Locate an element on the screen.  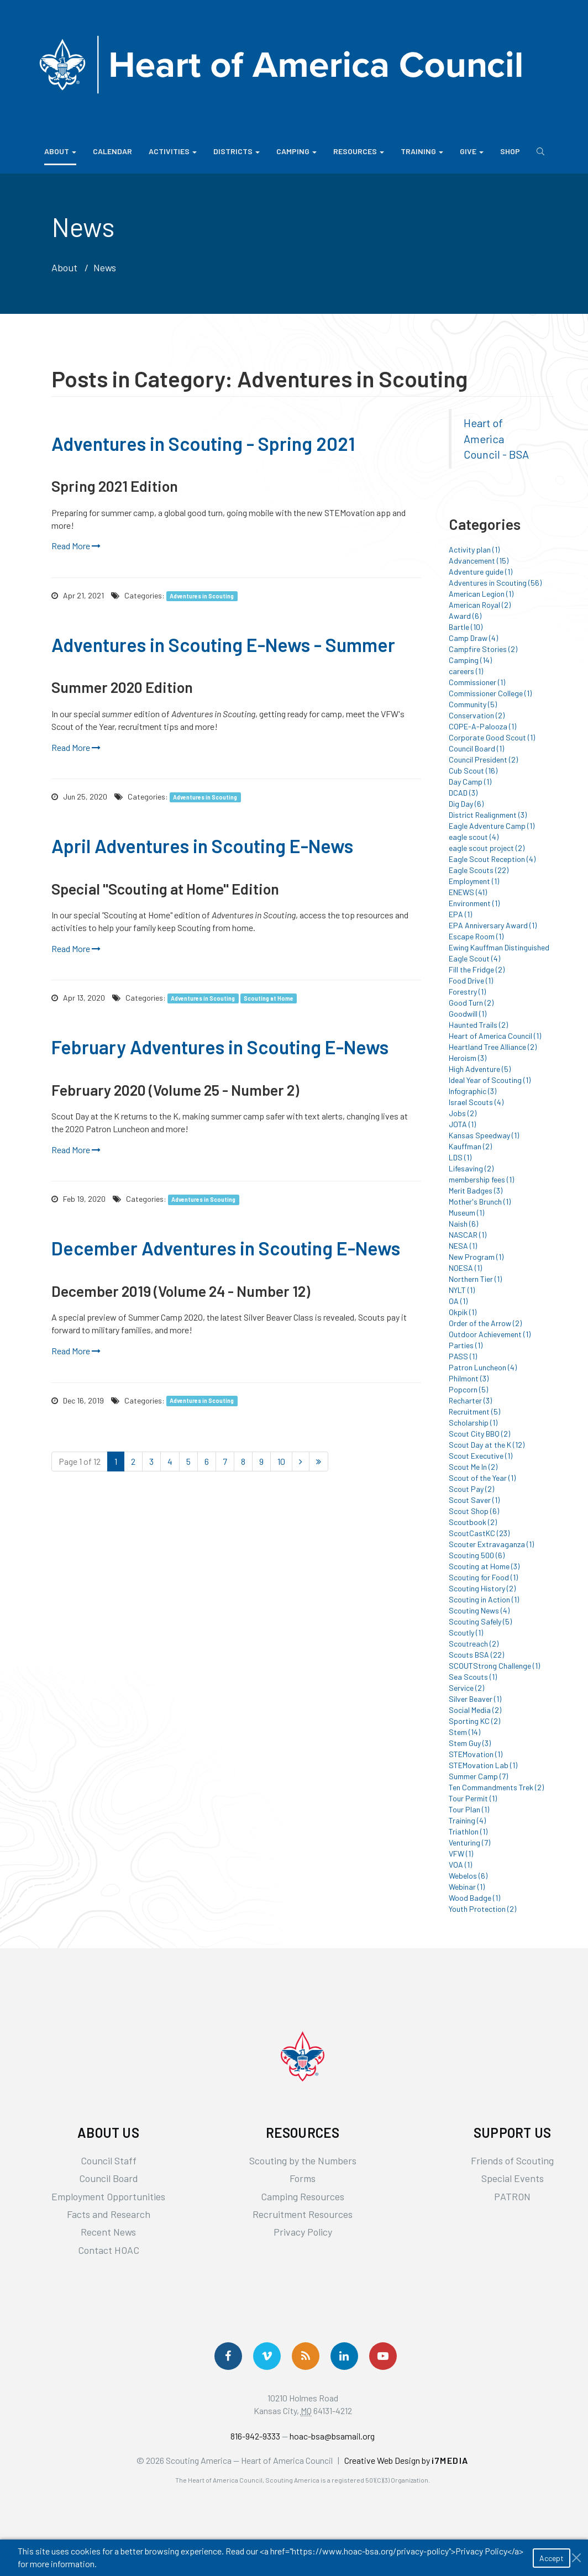
Camping (14) is located at coordinates (470, 660).